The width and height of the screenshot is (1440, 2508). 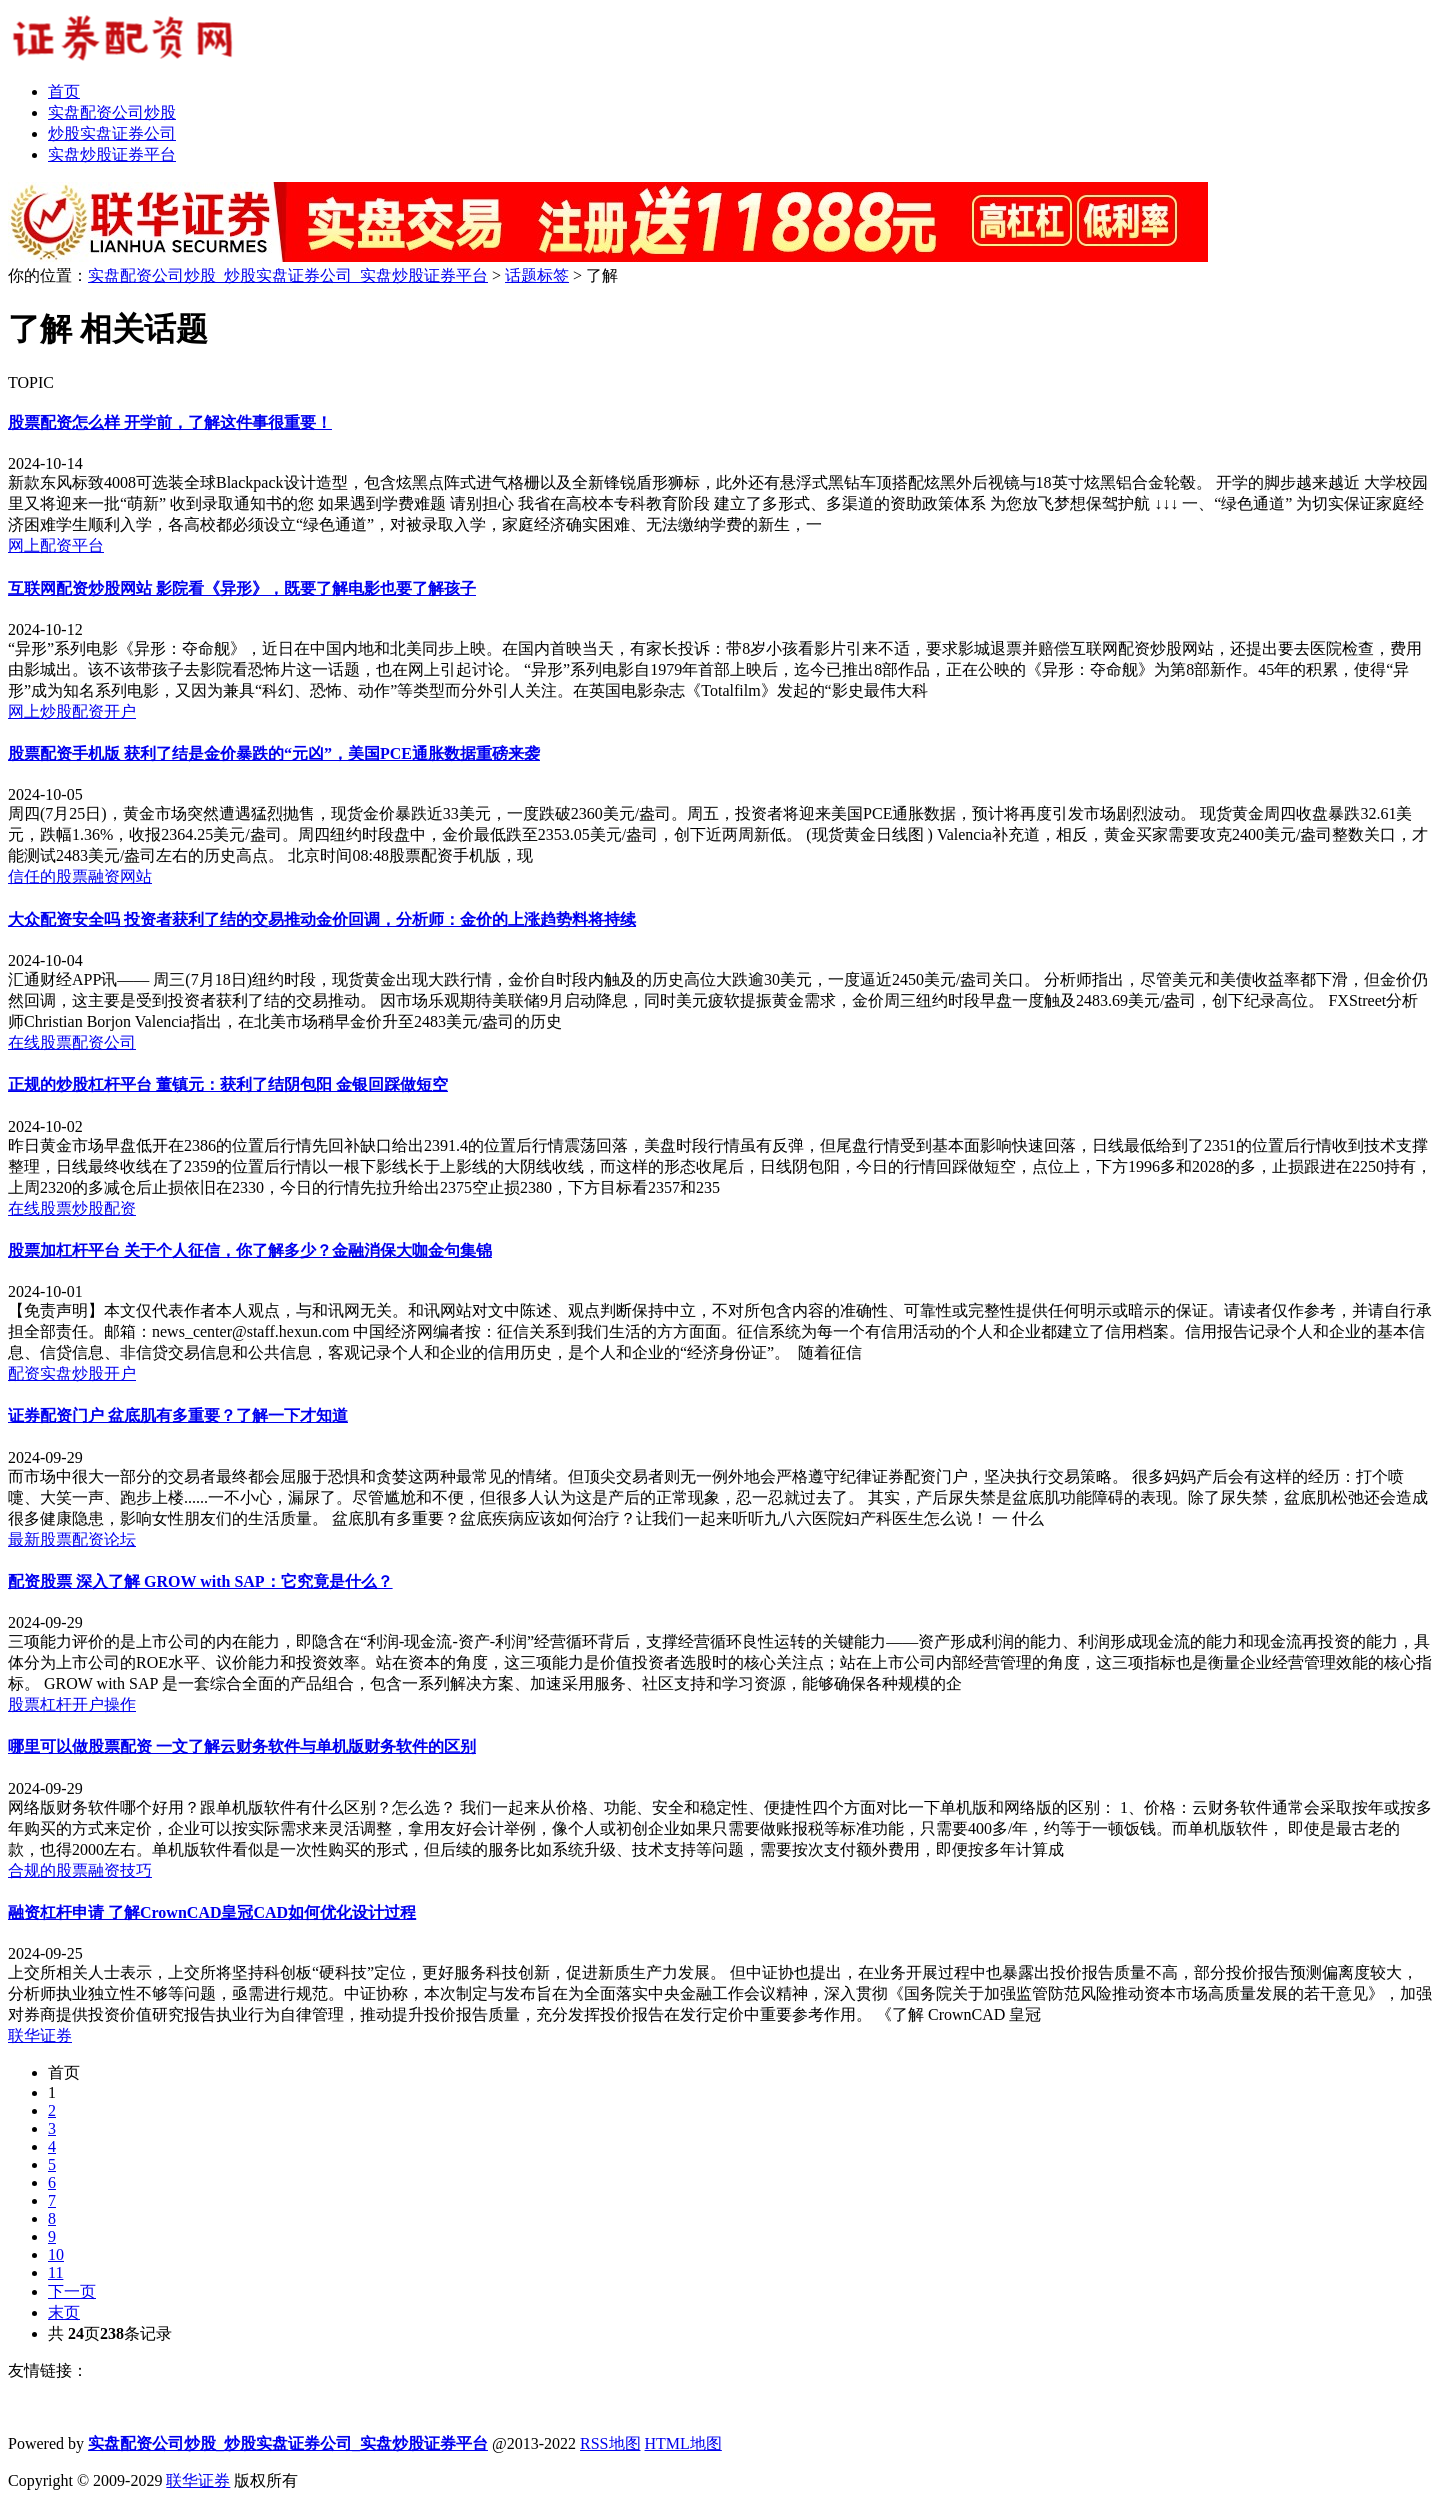 What do you see at coordinates (64, 2312) in the screenshot?
I see `末页` at bounding box center [64, 2312].